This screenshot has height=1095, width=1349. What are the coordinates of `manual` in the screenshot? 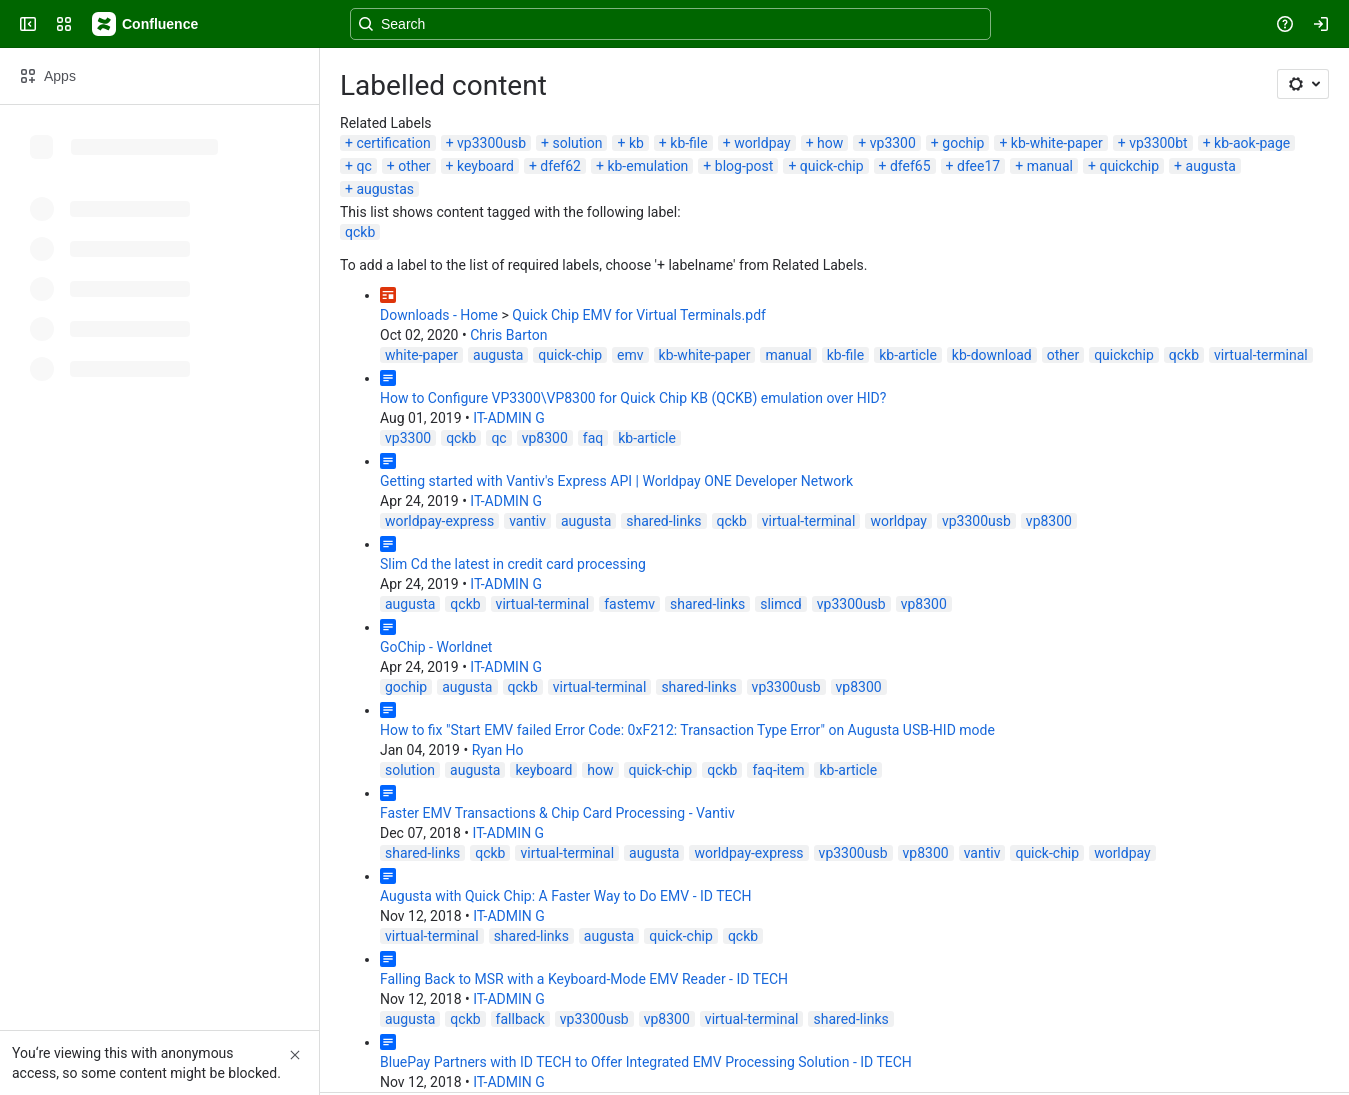 It's located at (1050, 166).